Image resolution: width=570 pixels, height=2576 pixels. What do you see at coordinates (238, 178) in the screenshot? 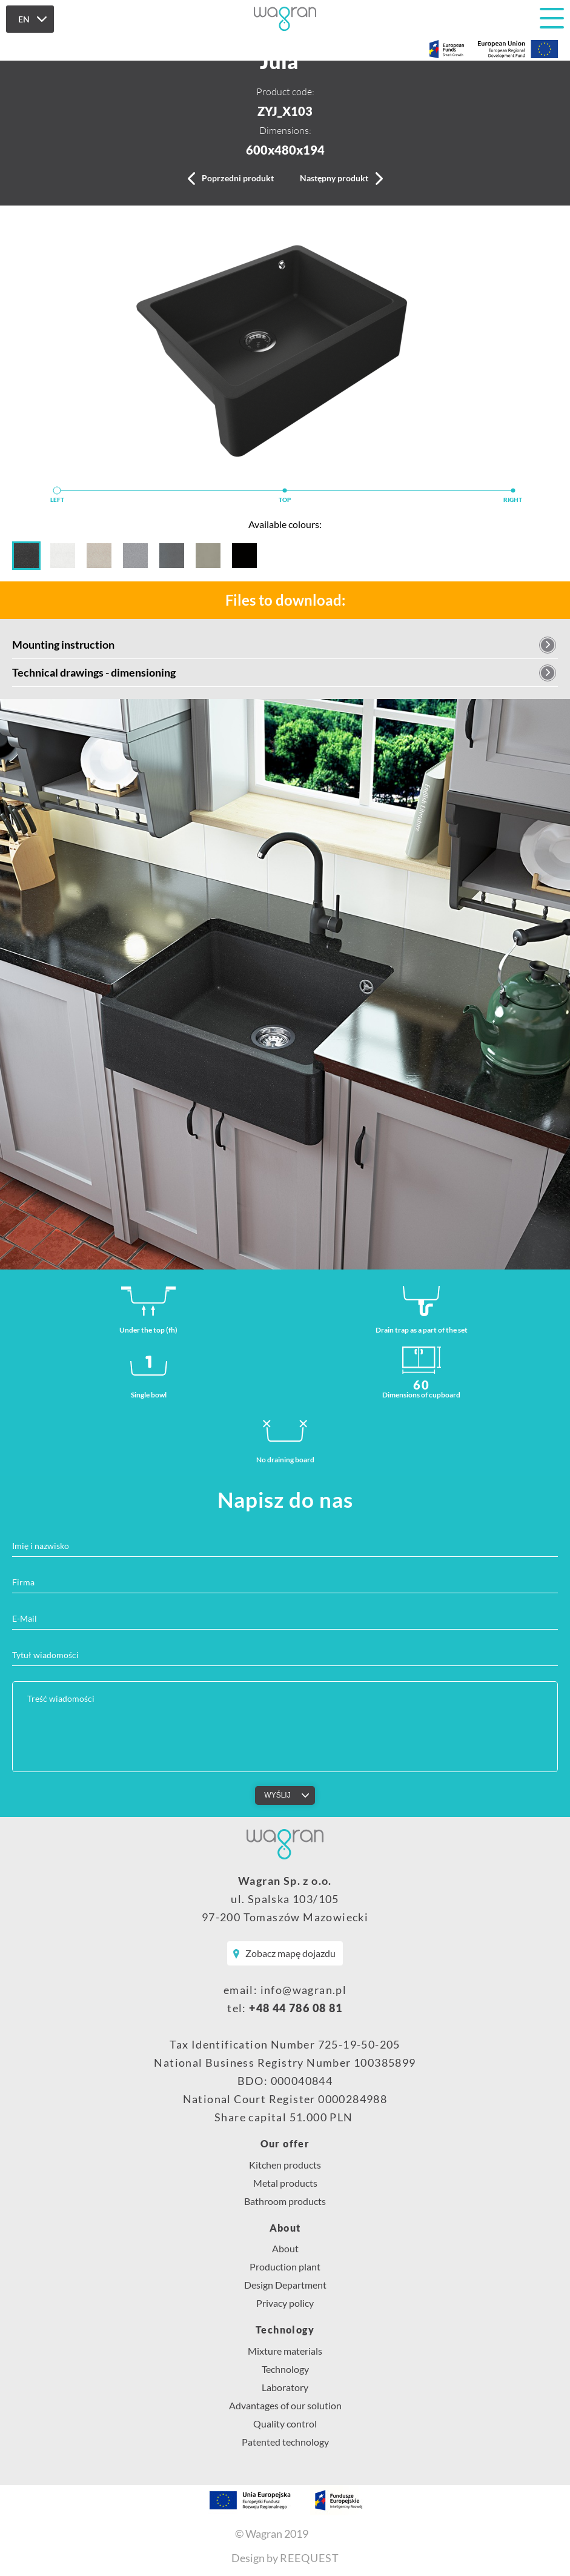
I see `Poprzedni produkt` at bounding box center [238, 178].